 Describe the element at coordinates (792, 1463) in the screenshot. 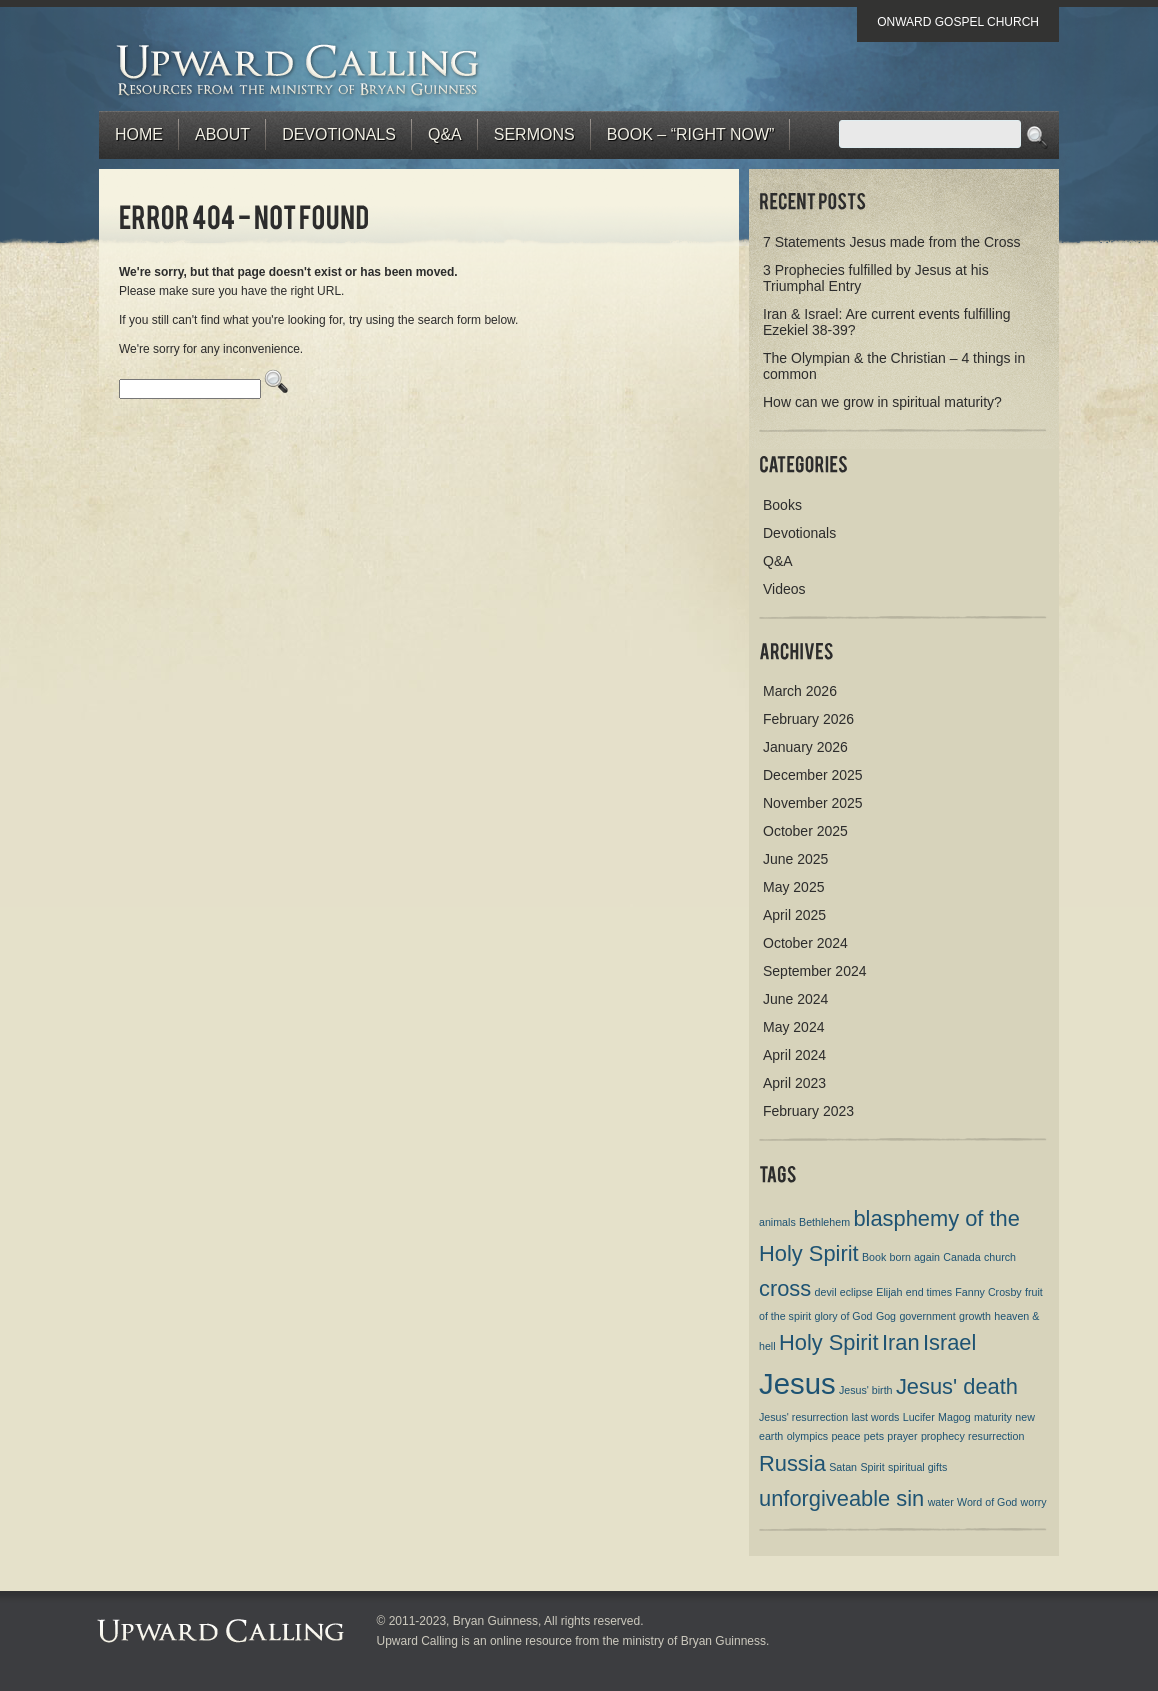

I see `Russia [Russia (2 items)]` at that location.